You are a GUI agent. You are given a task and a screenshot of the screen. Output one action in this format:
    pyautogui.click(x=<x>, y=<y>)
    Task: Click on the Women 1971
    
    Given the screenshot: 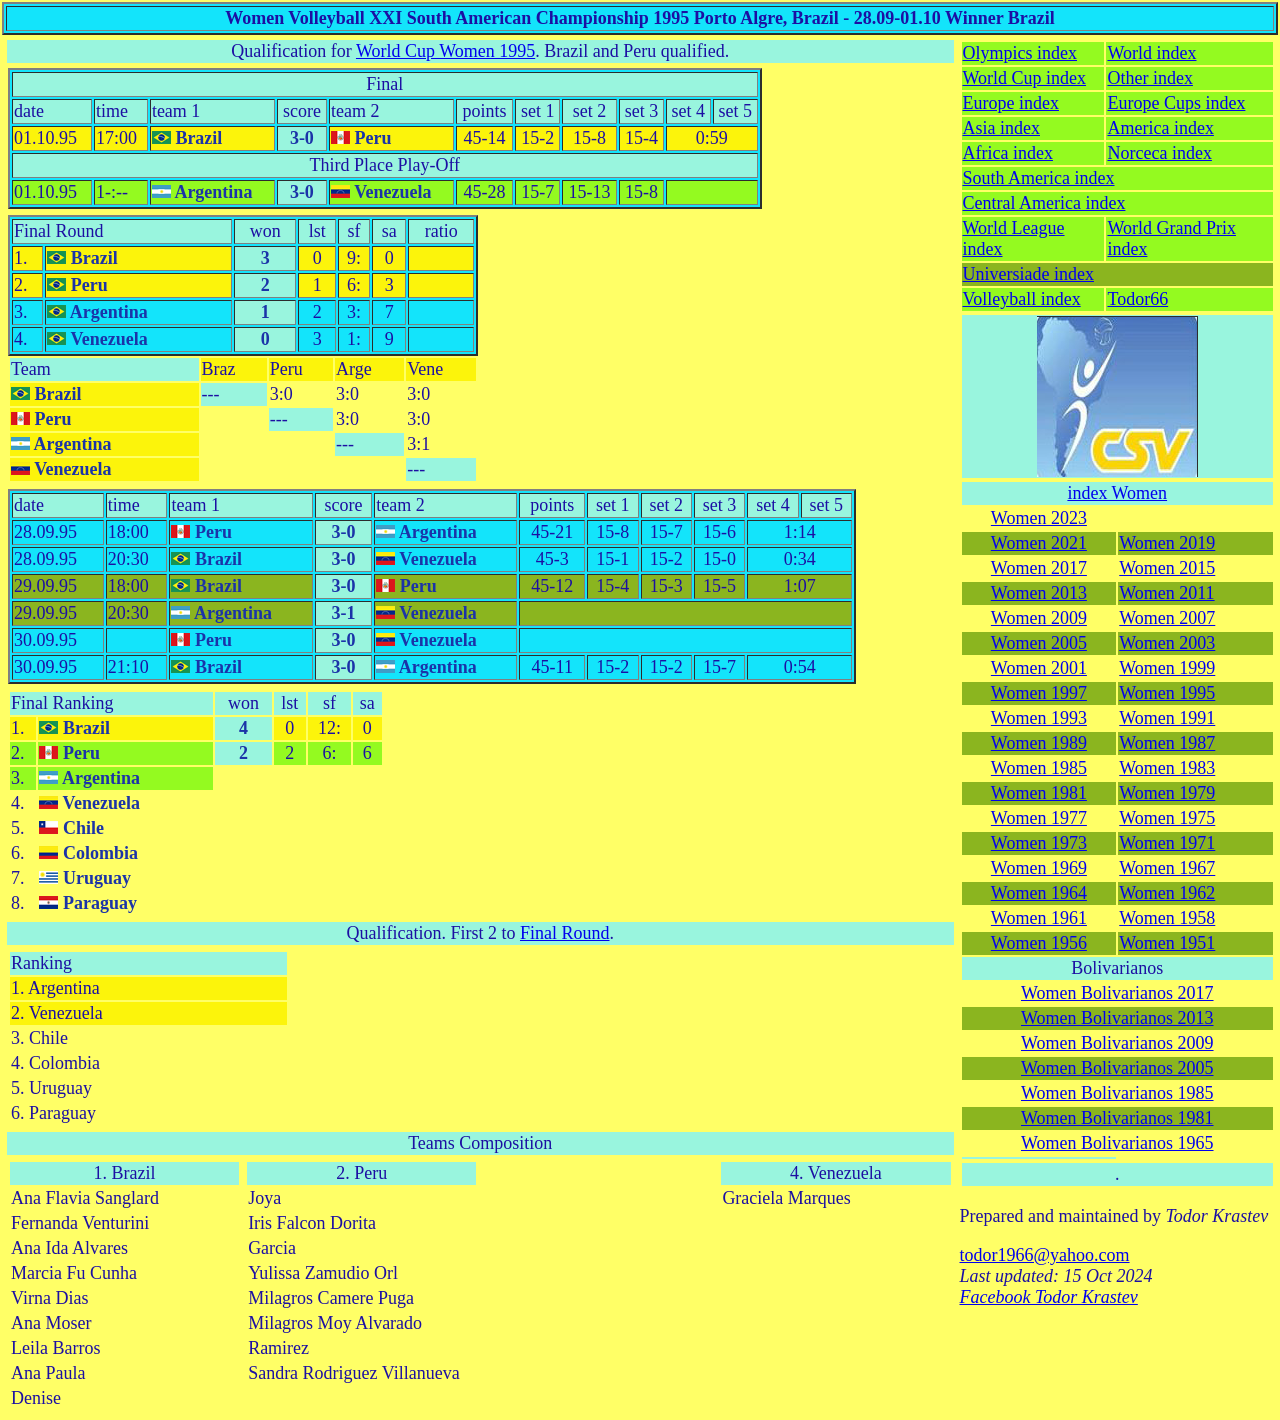 What is the action you would take?
    pyautogui.click(x=1167, y=843)
    